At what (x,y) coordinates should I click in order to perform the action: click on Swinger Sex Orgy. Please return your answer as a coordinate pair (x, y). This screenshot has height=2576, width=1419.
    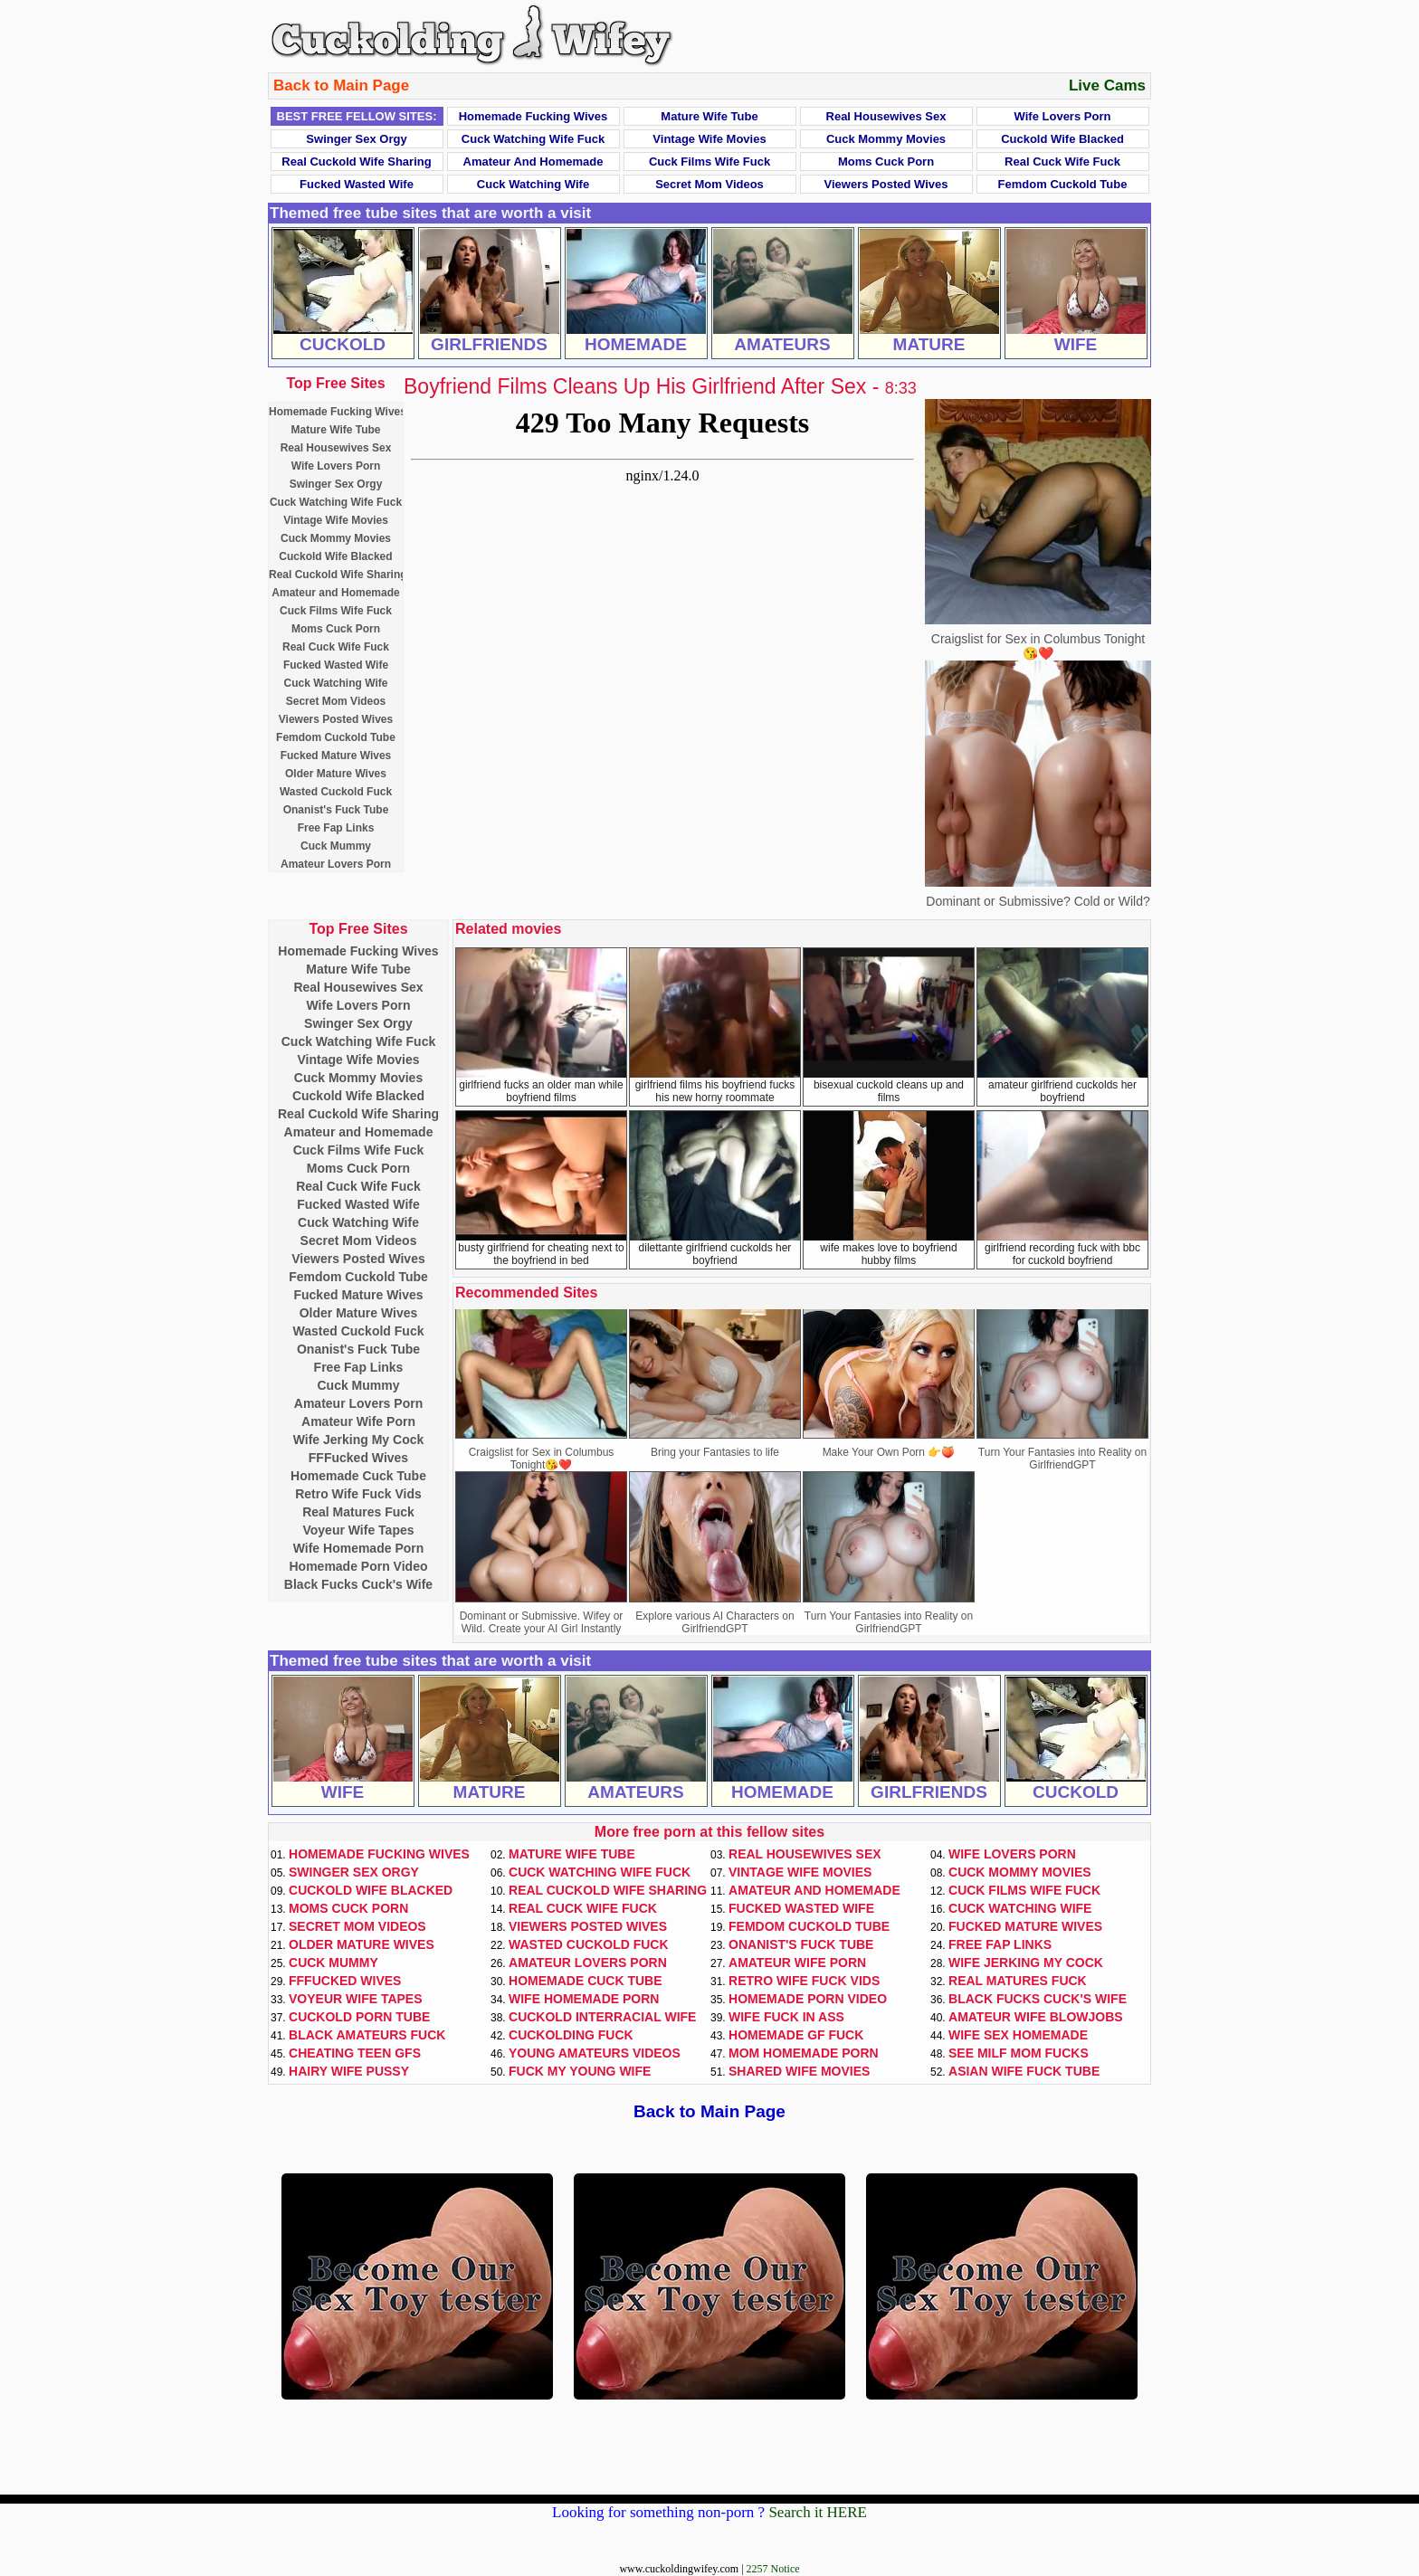
    Looking at the image, I should click on (356, 139).